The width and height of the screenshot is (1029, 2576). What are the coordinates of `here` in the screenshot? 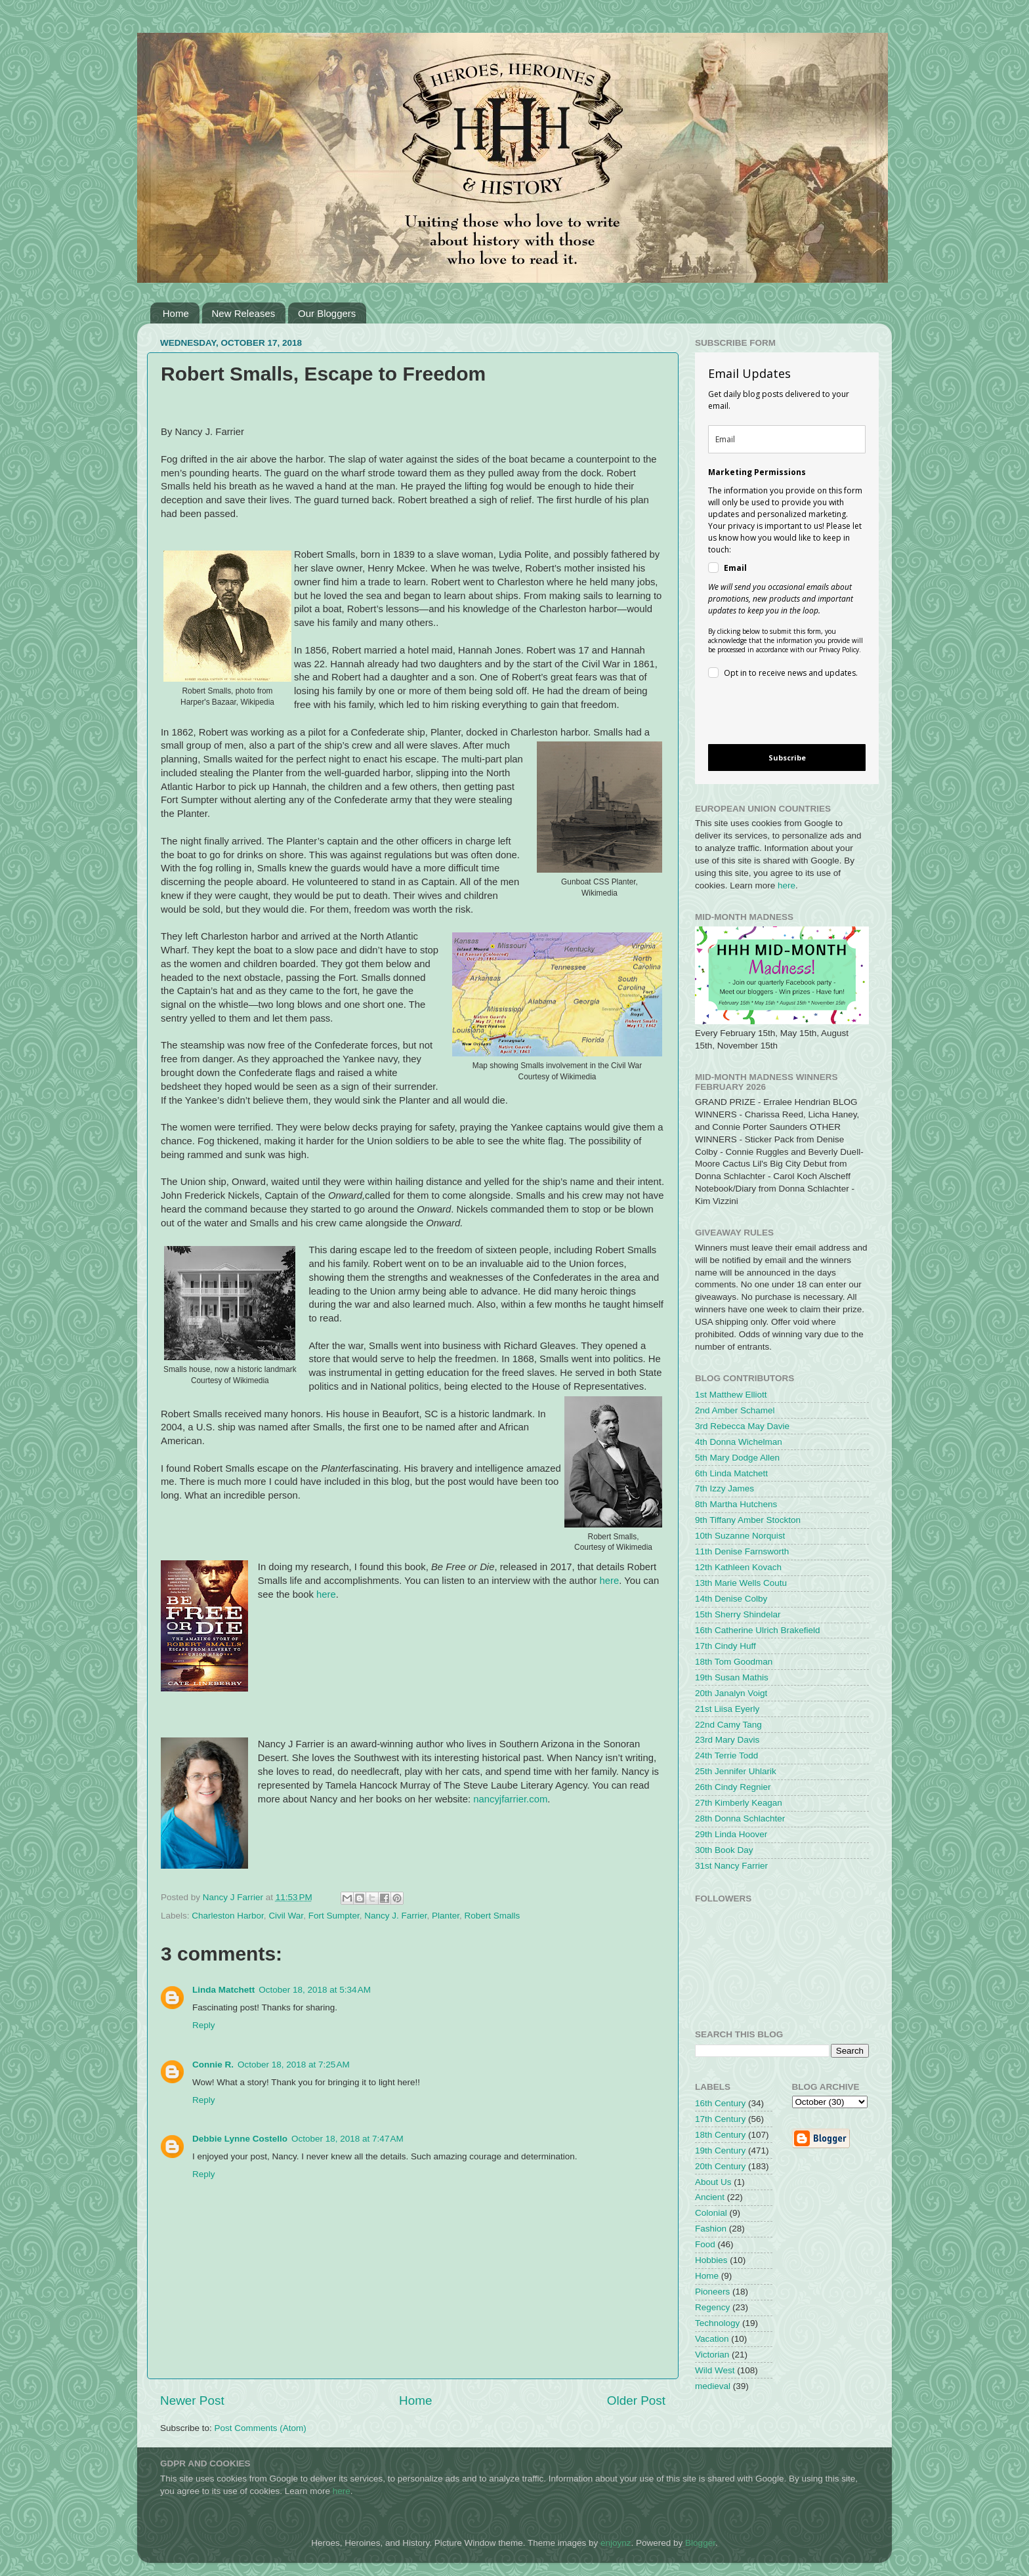 It's located at (609, 1580).